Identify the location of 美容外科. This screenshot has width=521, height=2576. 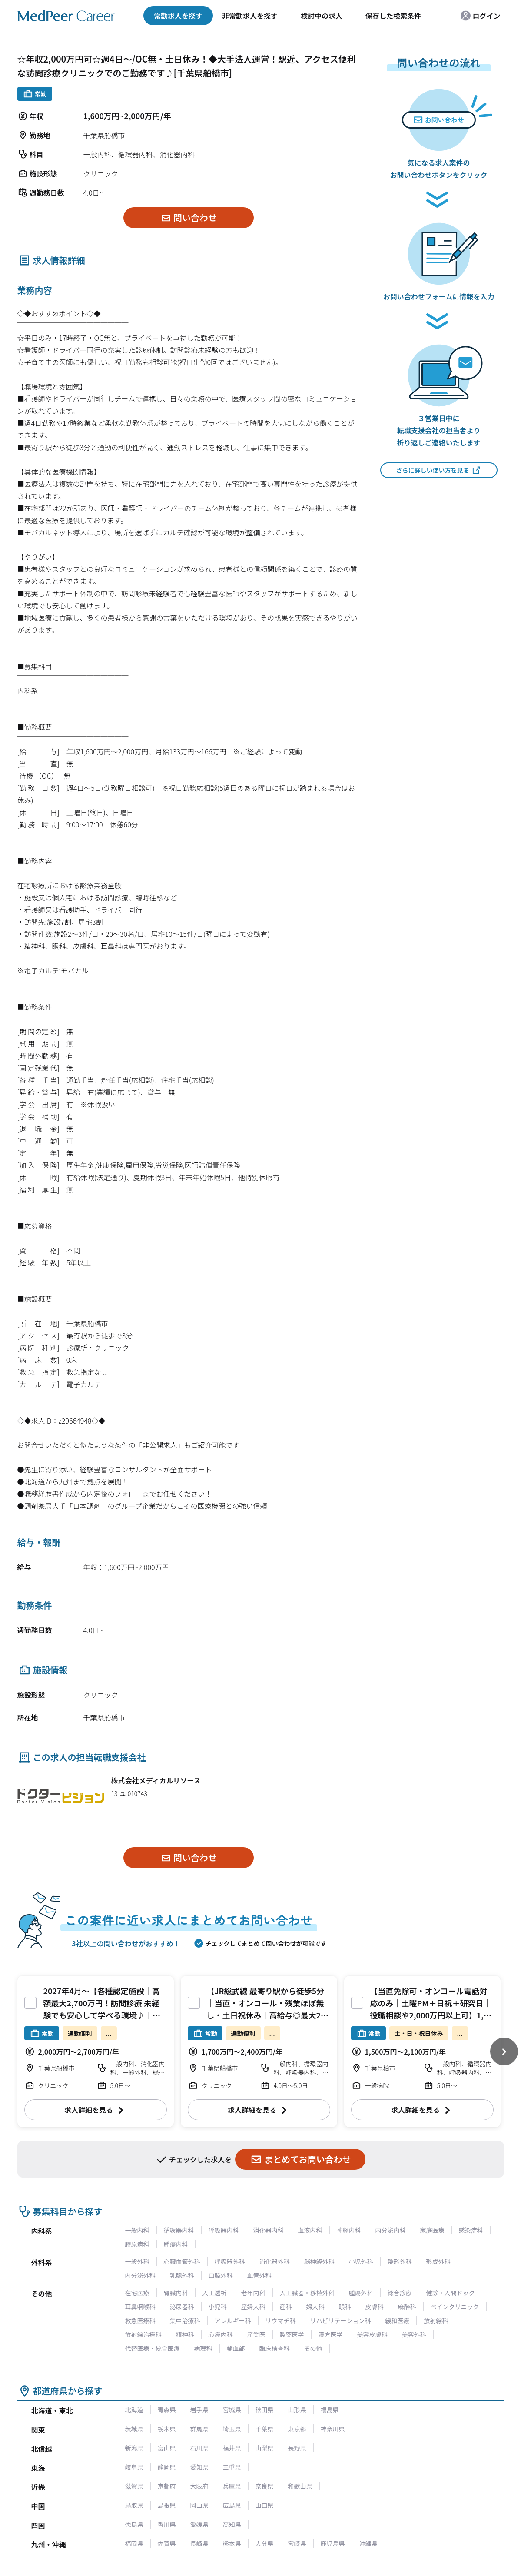
(414, 2334).